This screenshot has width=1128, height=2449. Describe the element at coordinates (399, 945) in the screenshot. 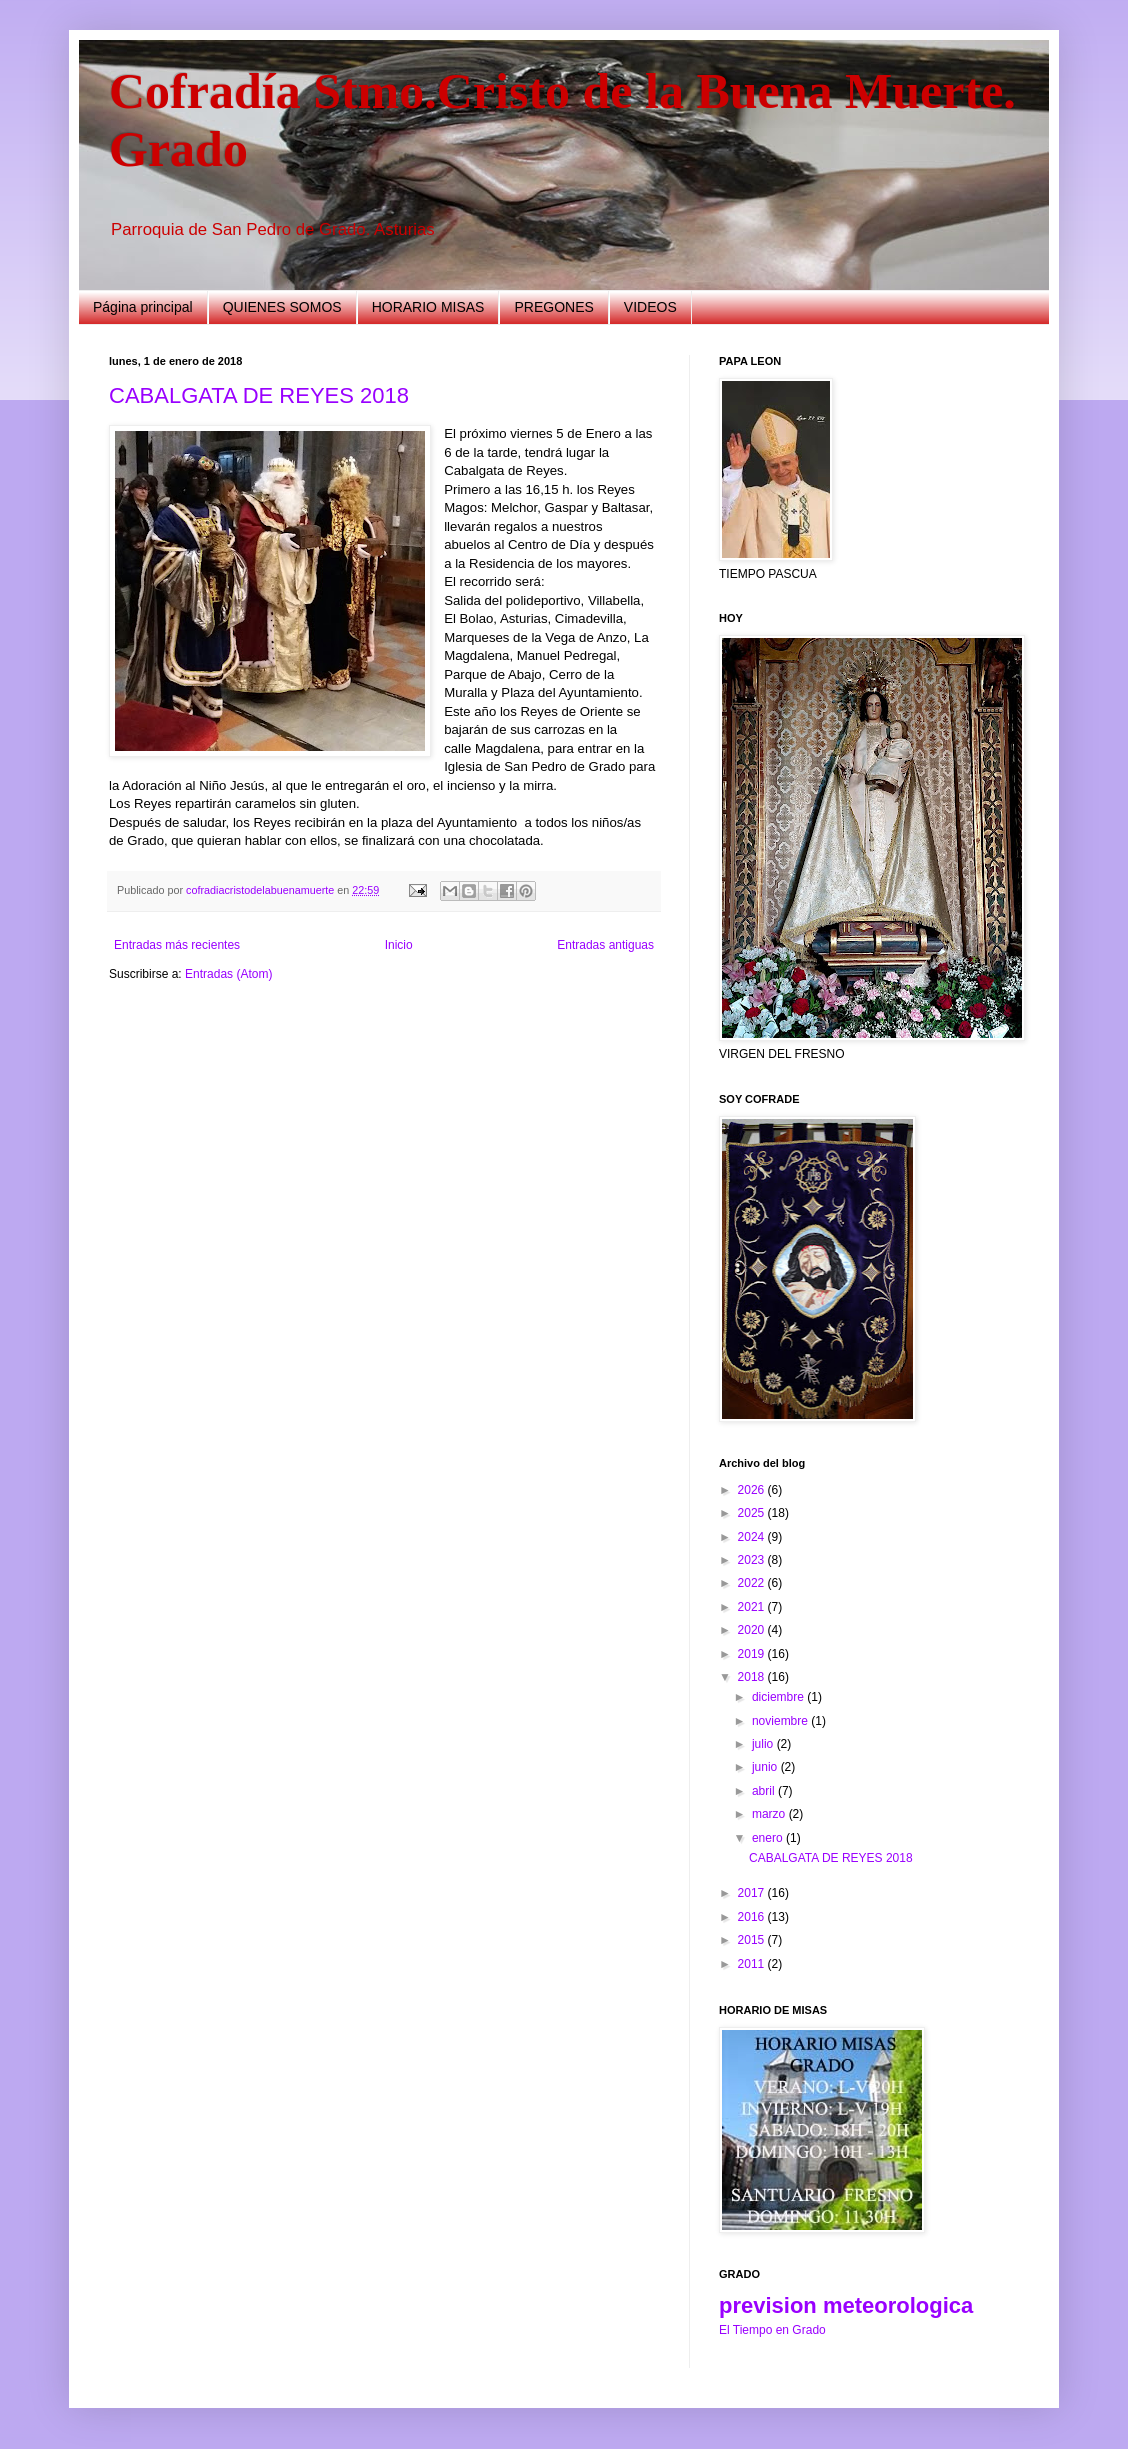

I see `Inicio` at that location.